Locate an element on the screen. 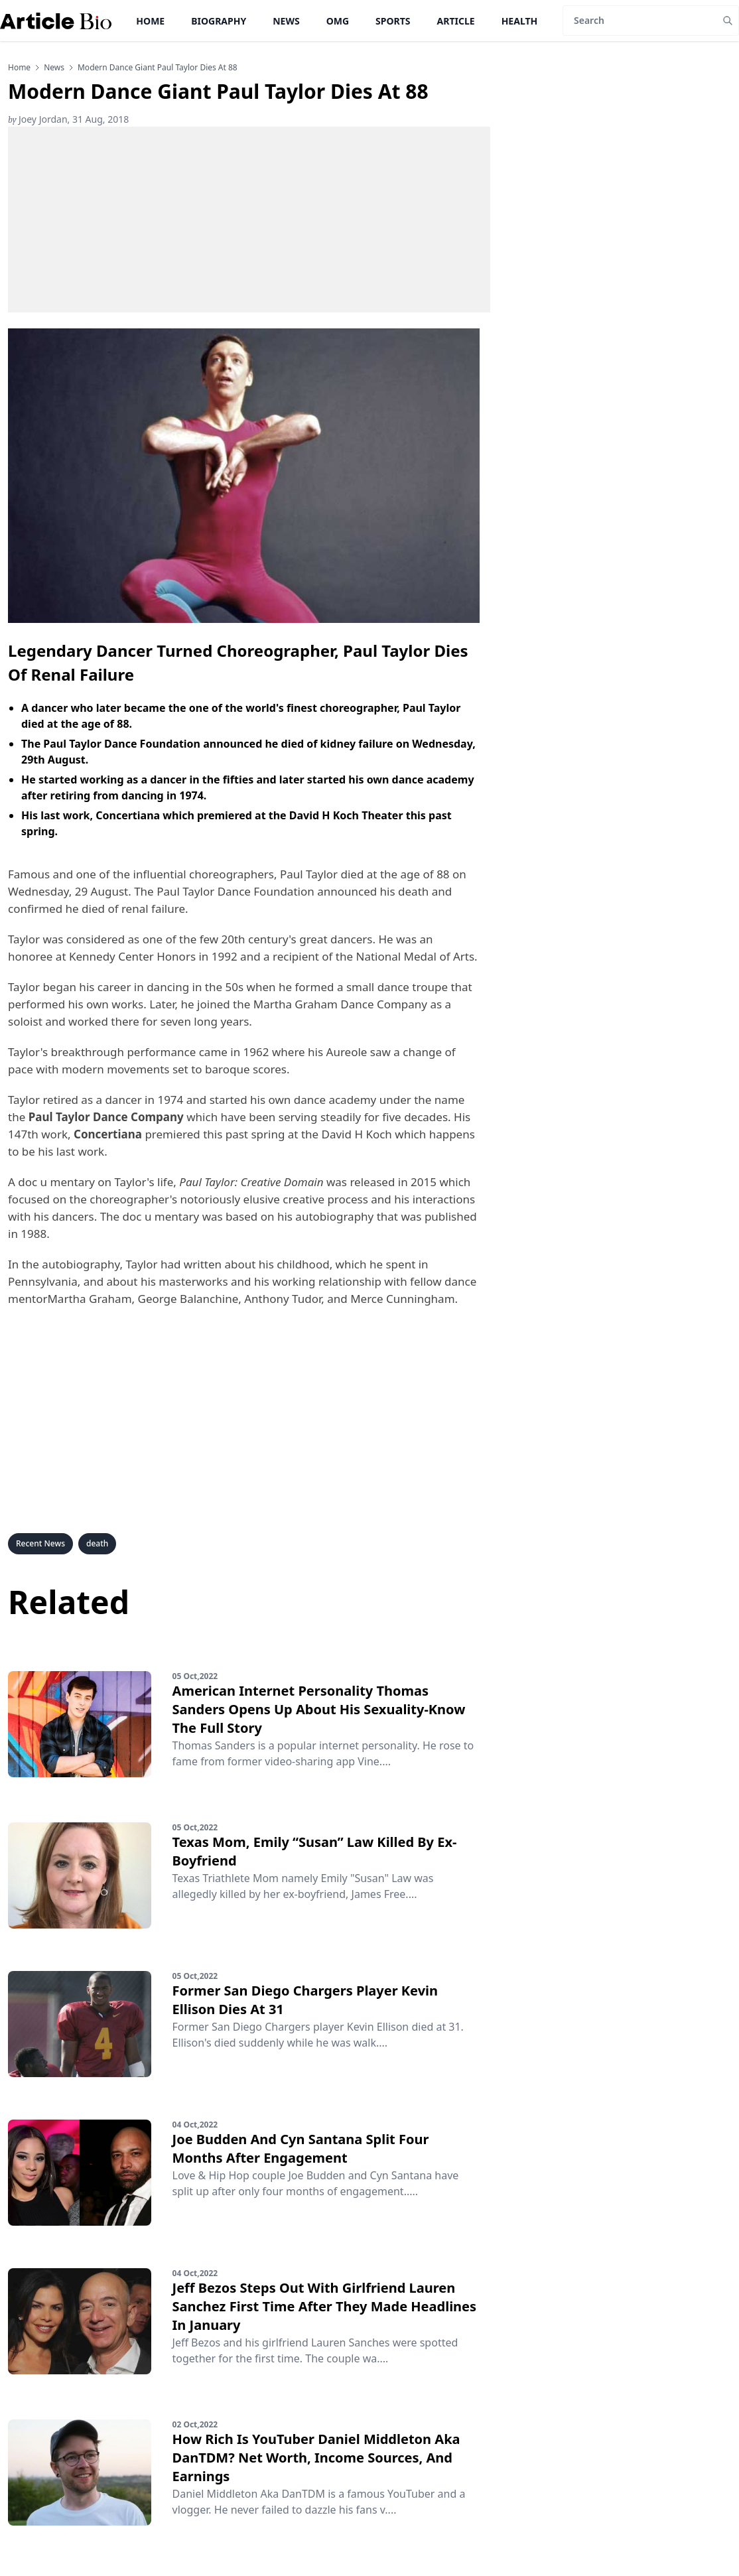  Jeff Bezos Steps Out With Girlfriend Lauren Sanchez First Time After They Made Headlines In January is located at coordinates (324, 2306).